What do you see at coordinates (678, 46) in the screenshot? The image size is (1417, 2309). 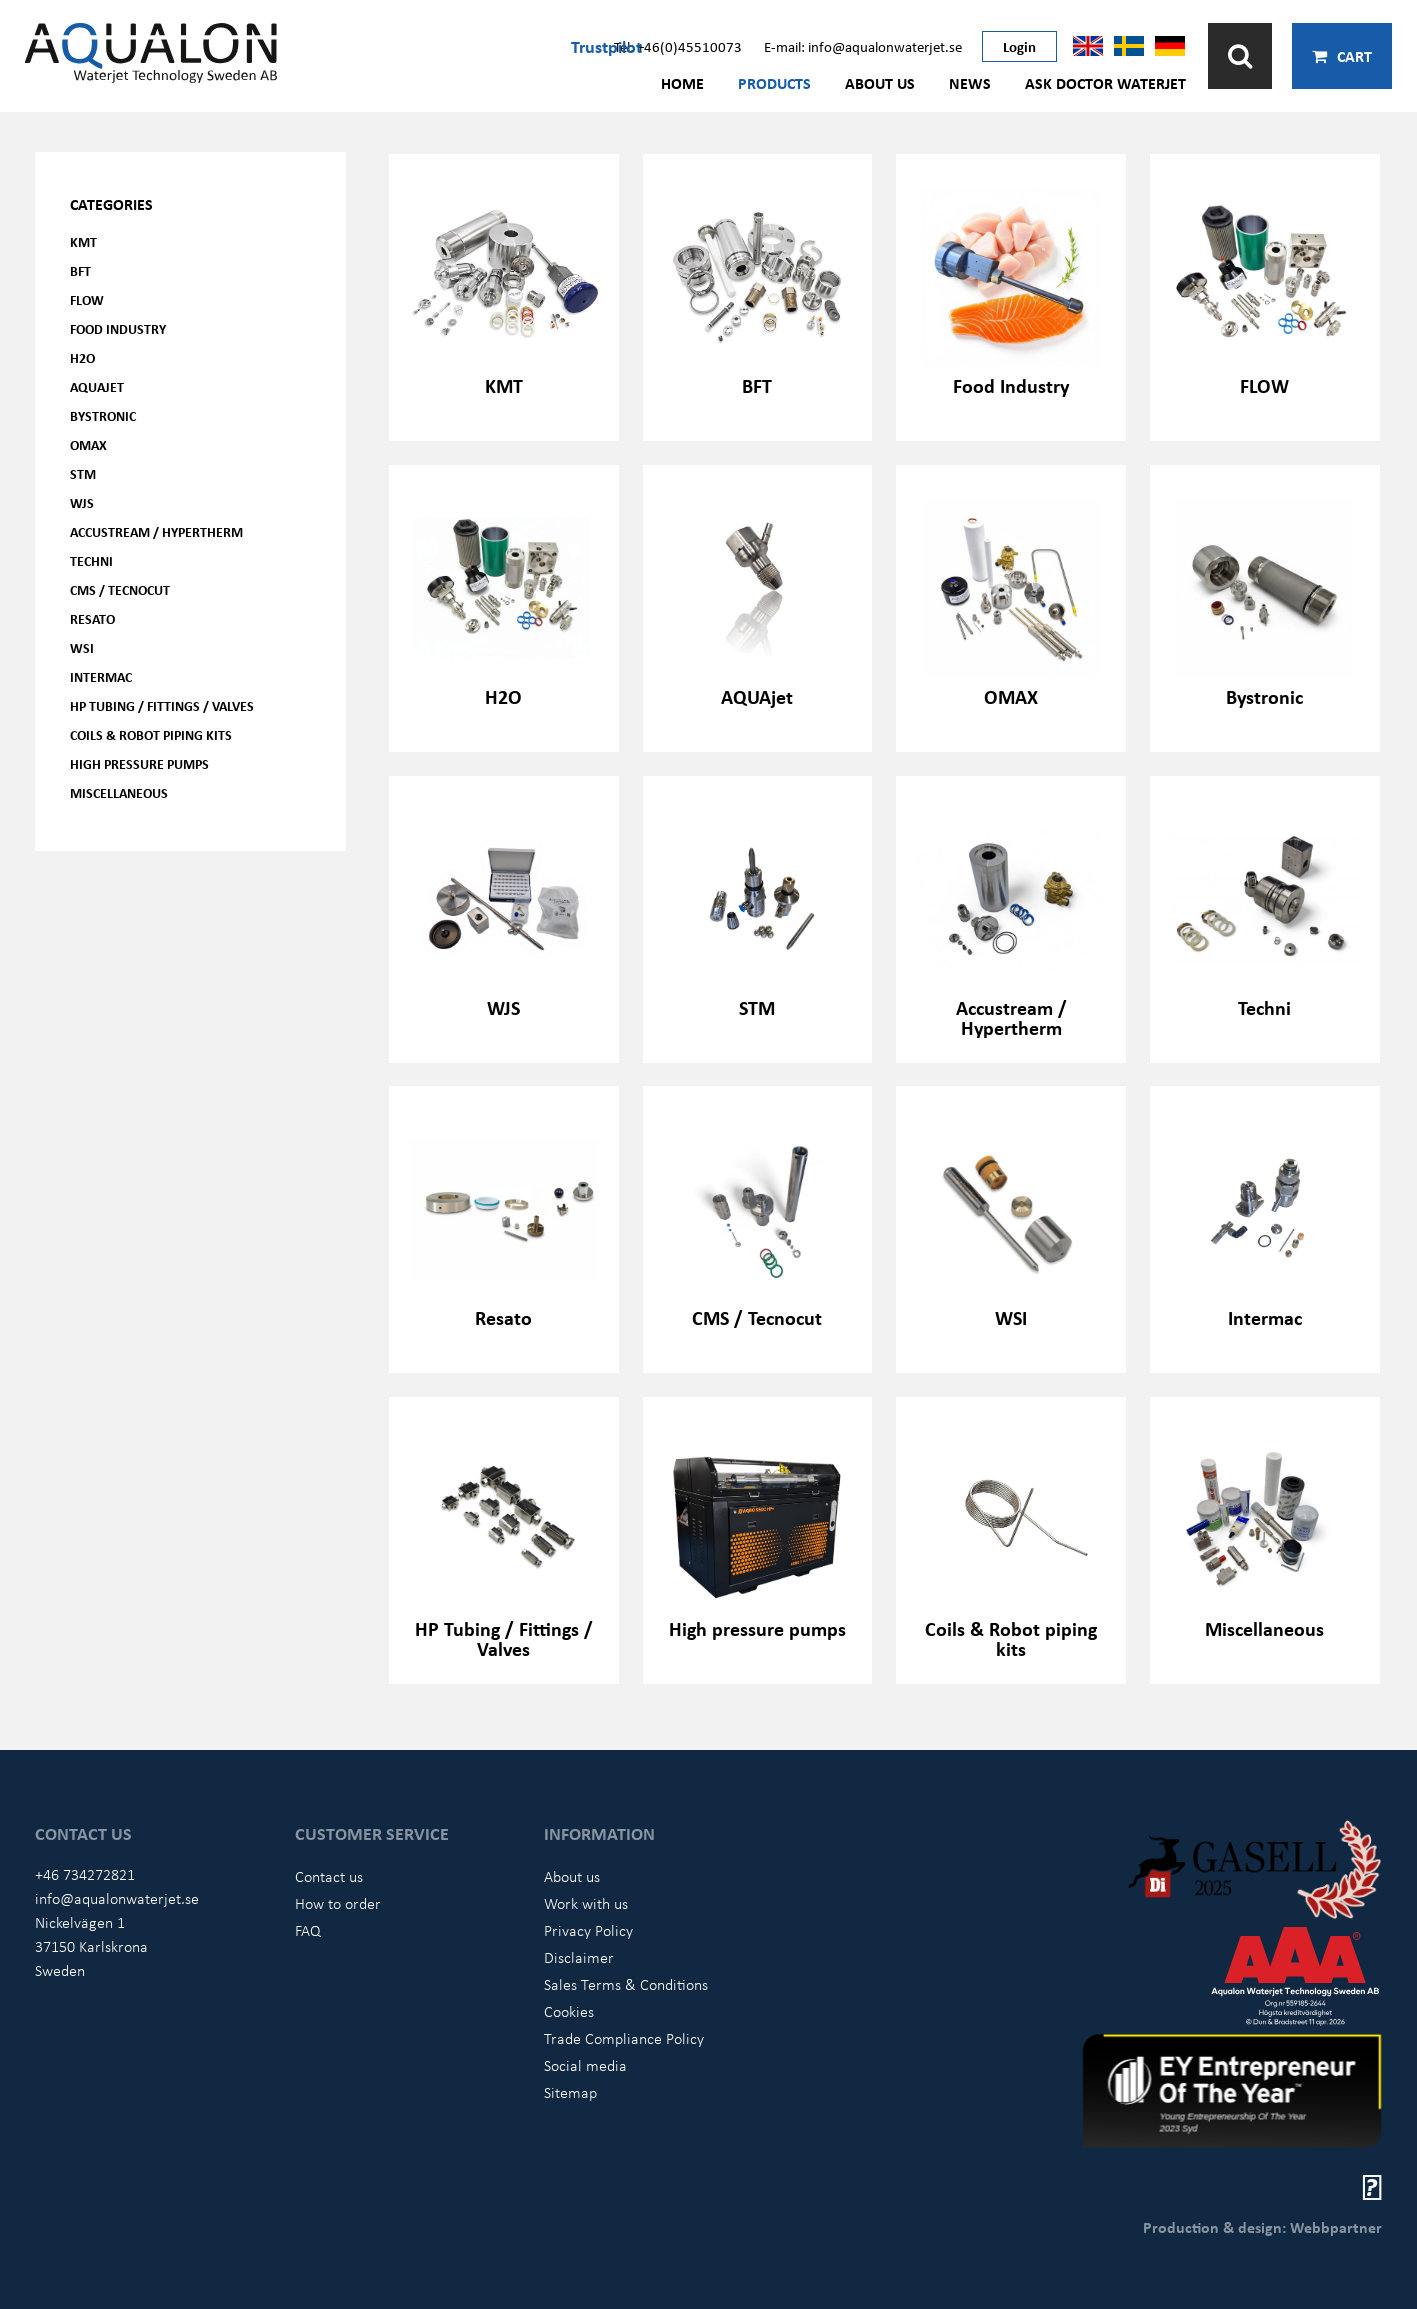 I see `Tel: +46(0)45510073` at bounding box center [678, 46].